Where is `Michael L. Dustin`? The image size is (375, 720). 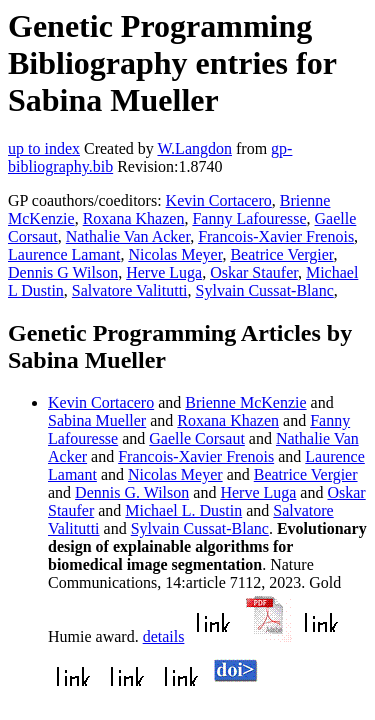
Michael L. Dustin is located at coordinates (183, 510).